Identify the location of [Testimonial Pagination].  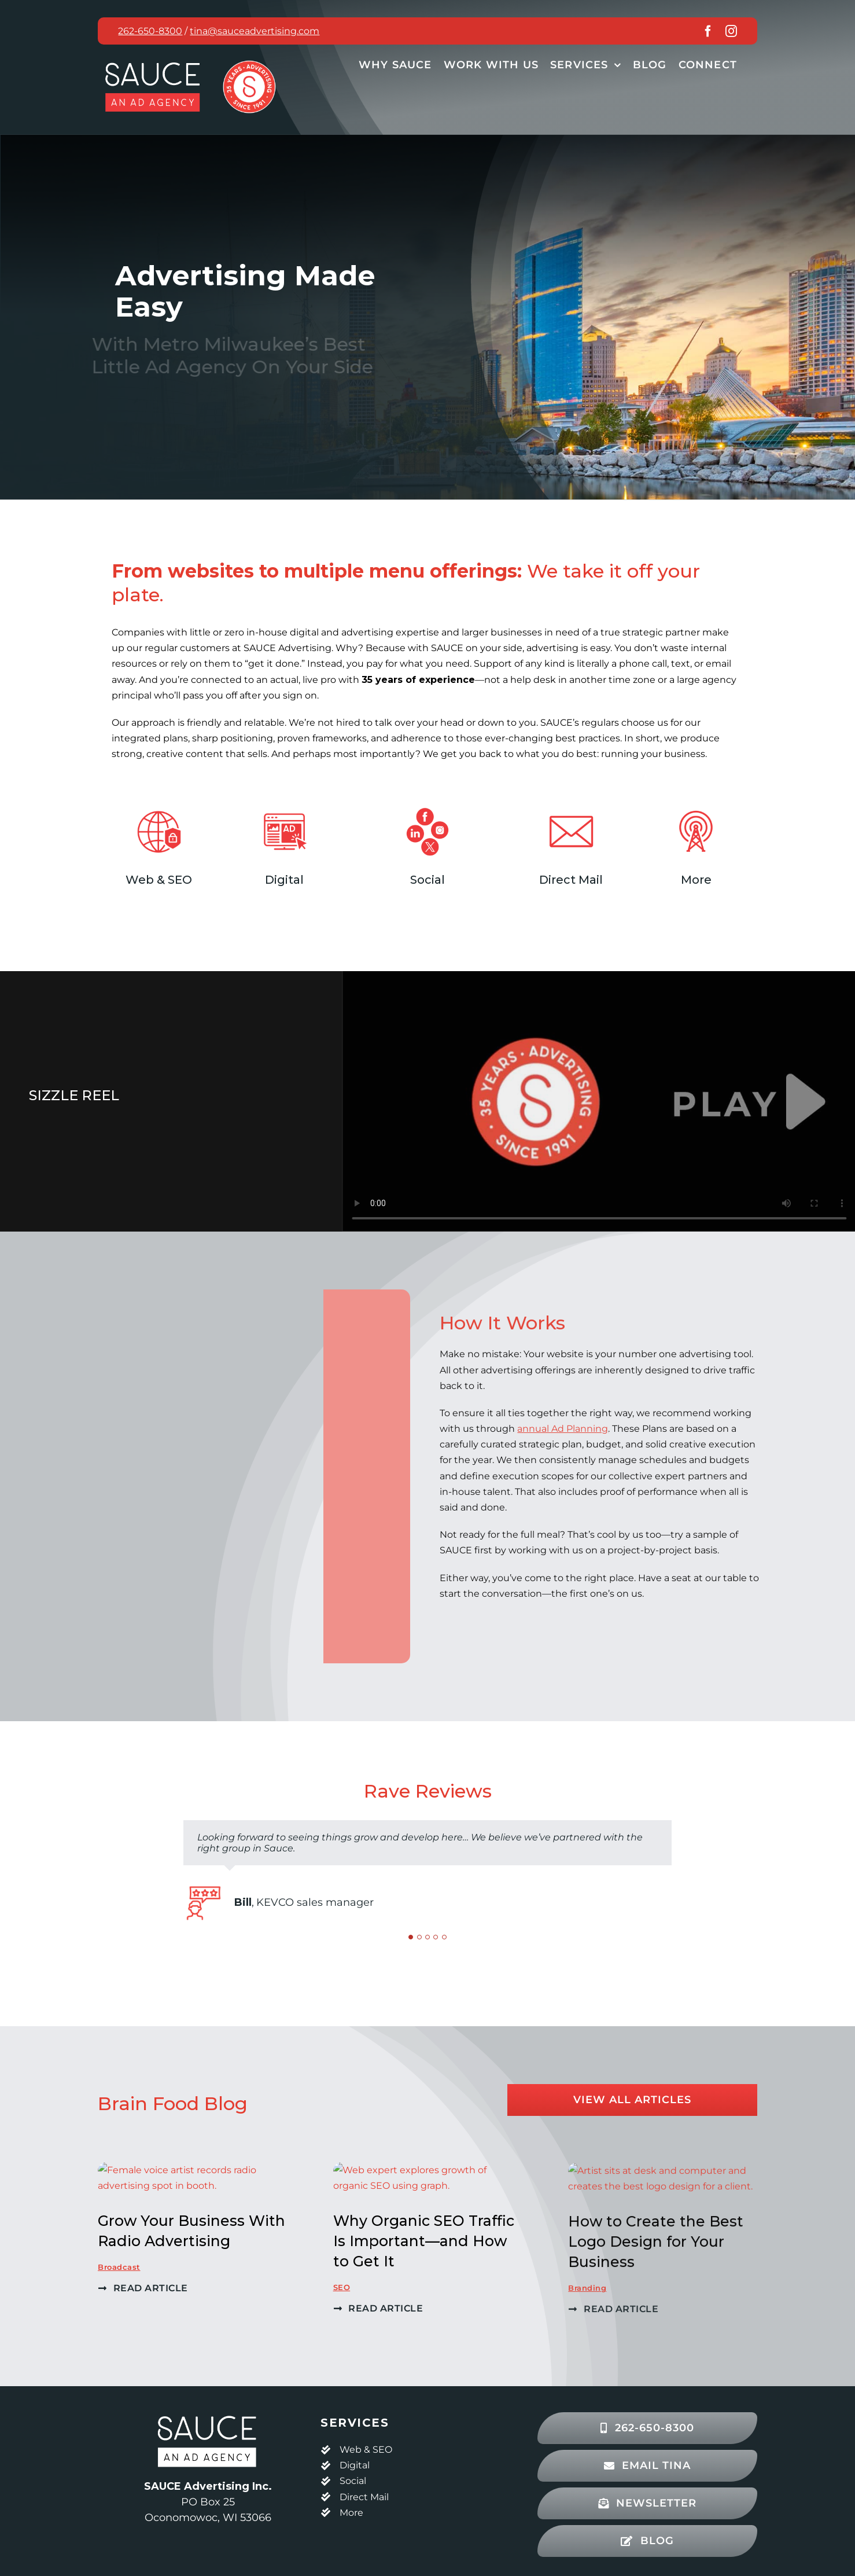
(410, 1937).